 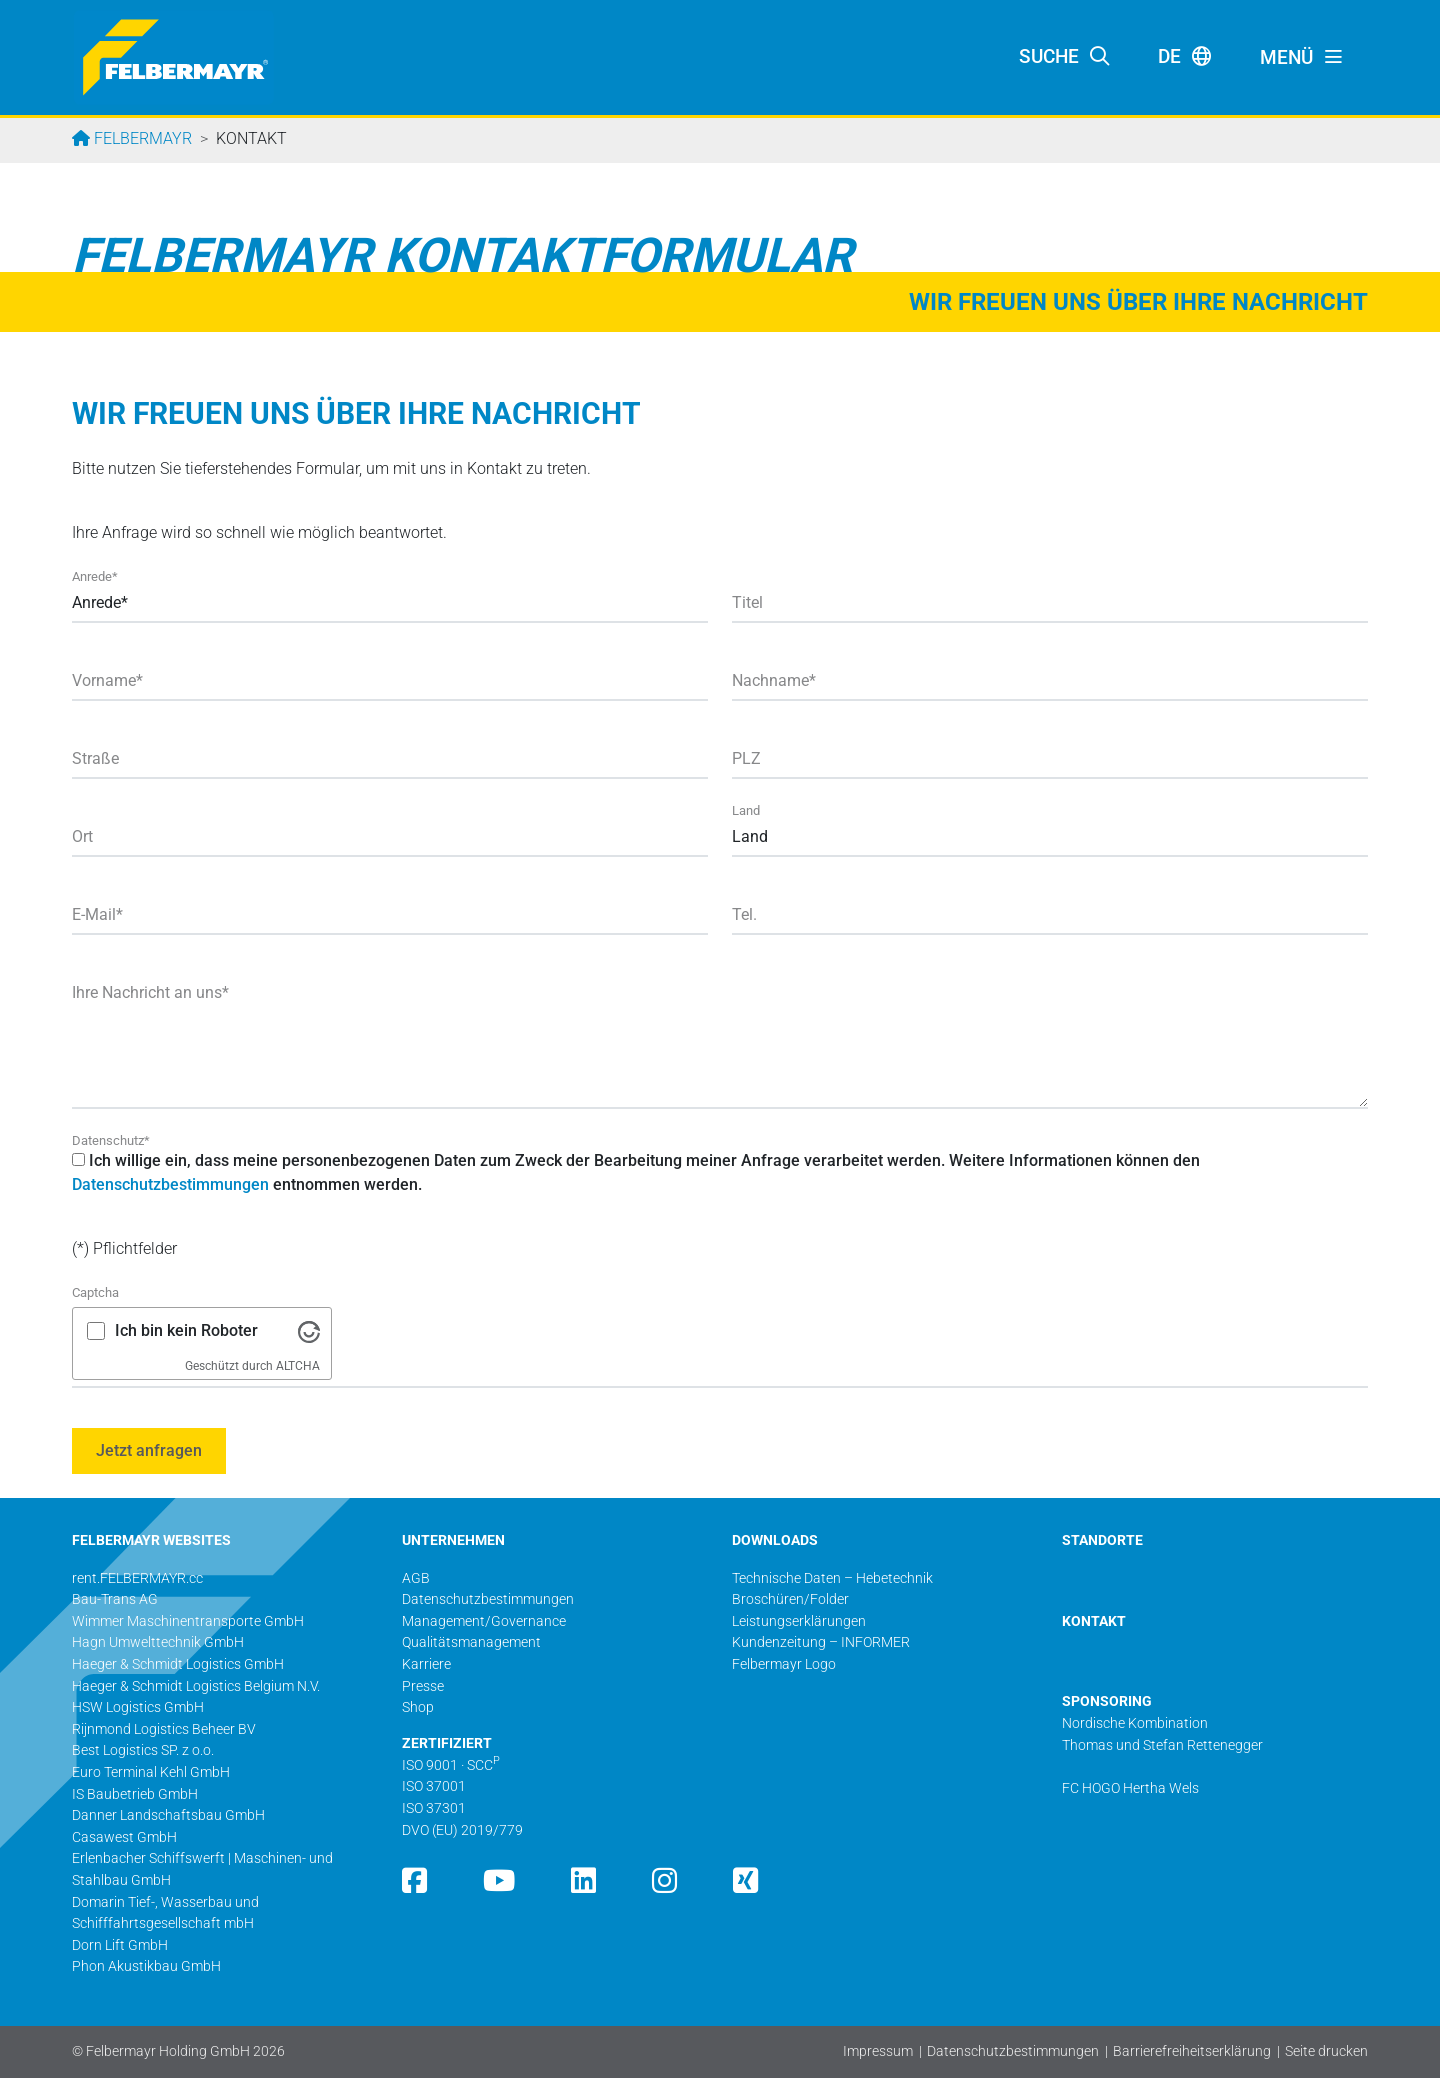 I want to click on Best Logistics SP. z o.o., so click(x=143, y=1750).